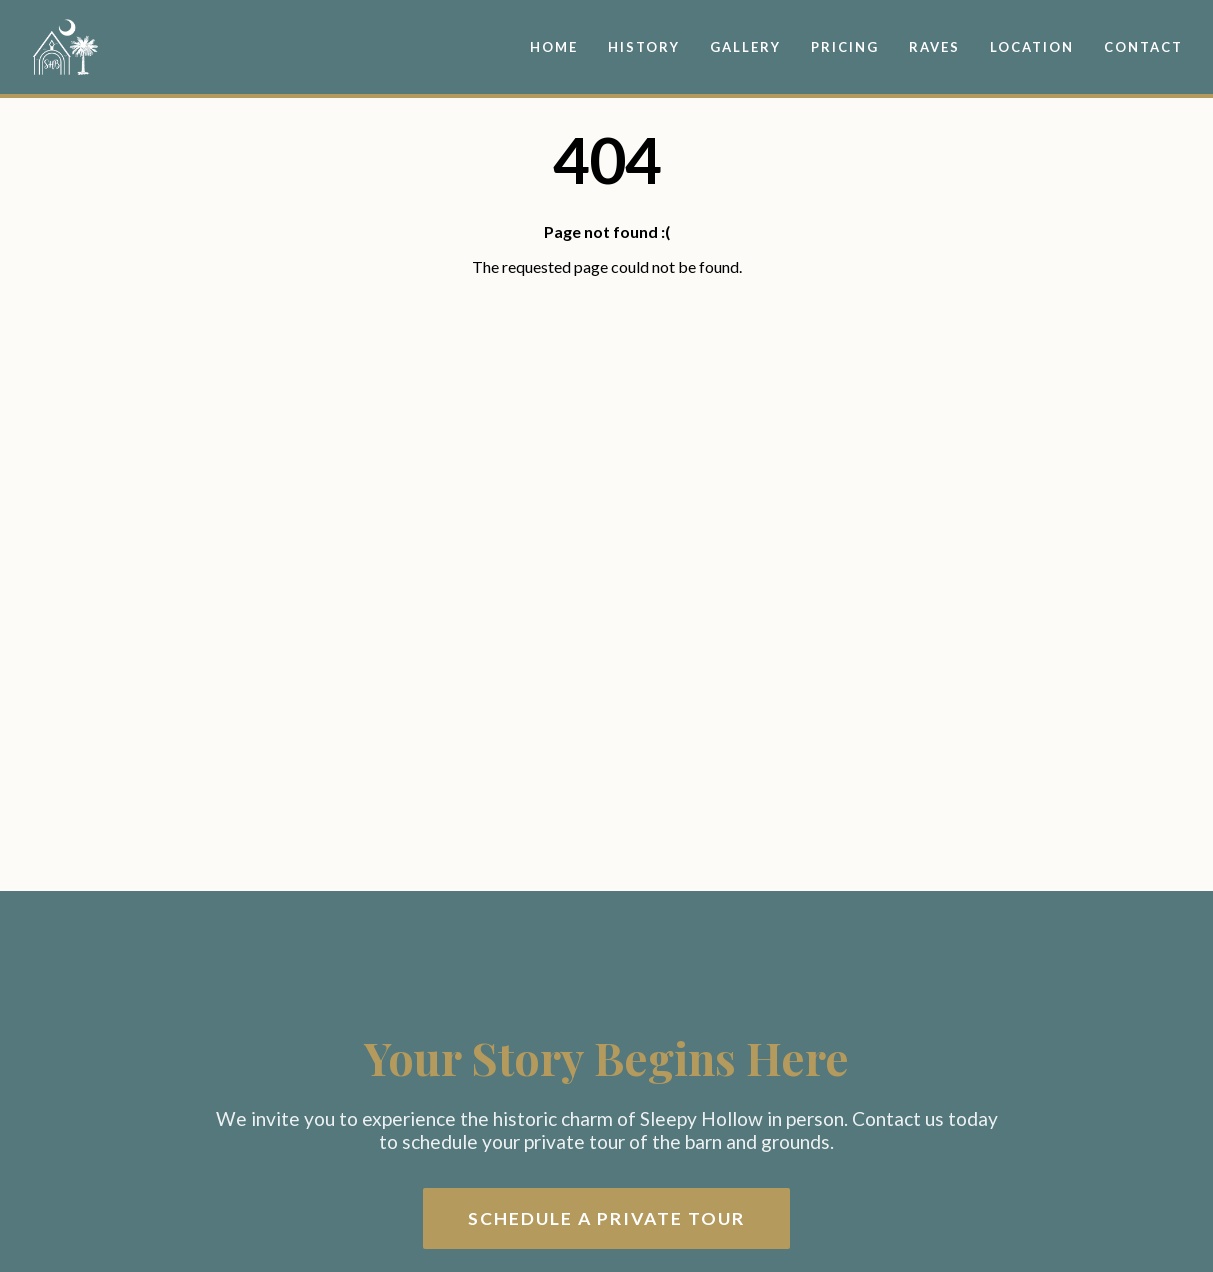  What do you see at coordinates (745, 47) in the screenshot?
I see `Gallery` at bounding box center [745, 47].